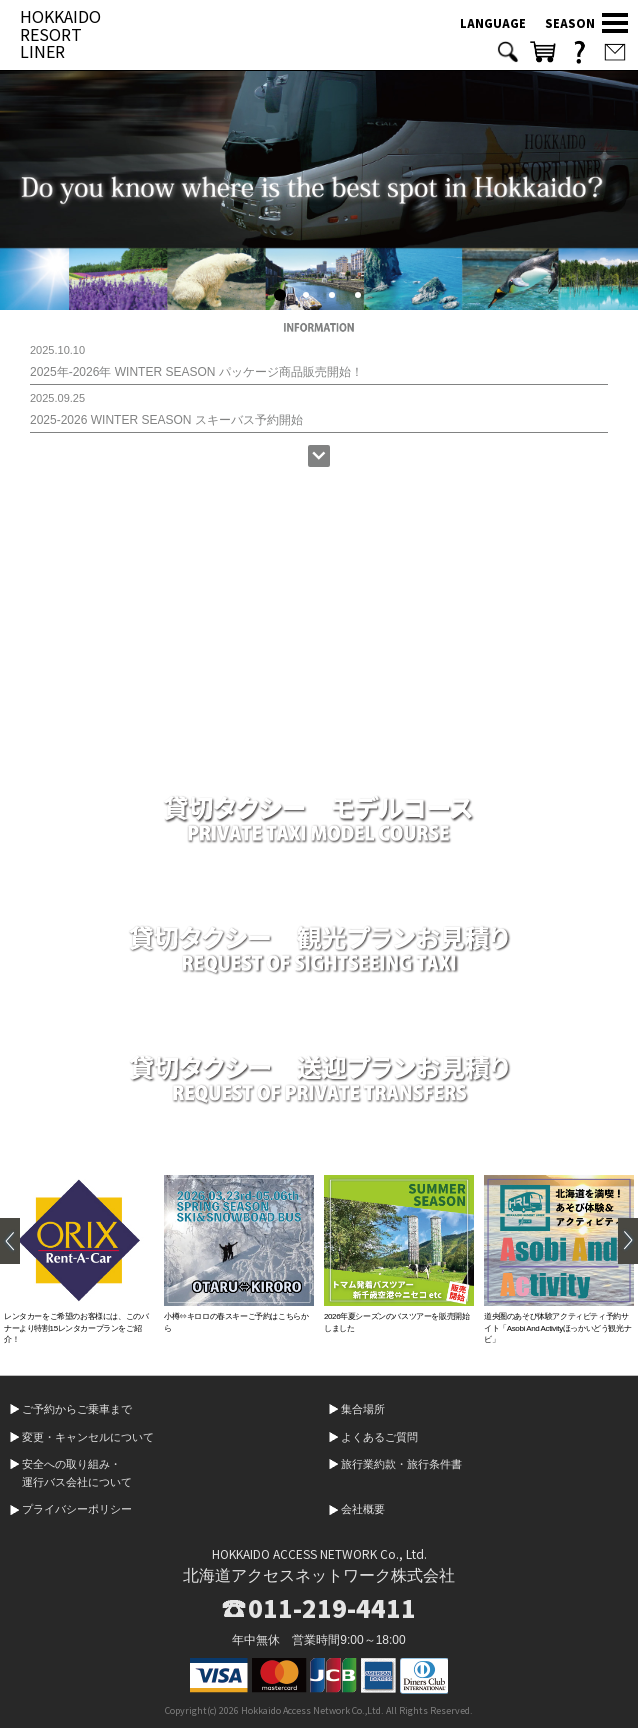  I want to click on よくあるご質問, so click(379, 1437).